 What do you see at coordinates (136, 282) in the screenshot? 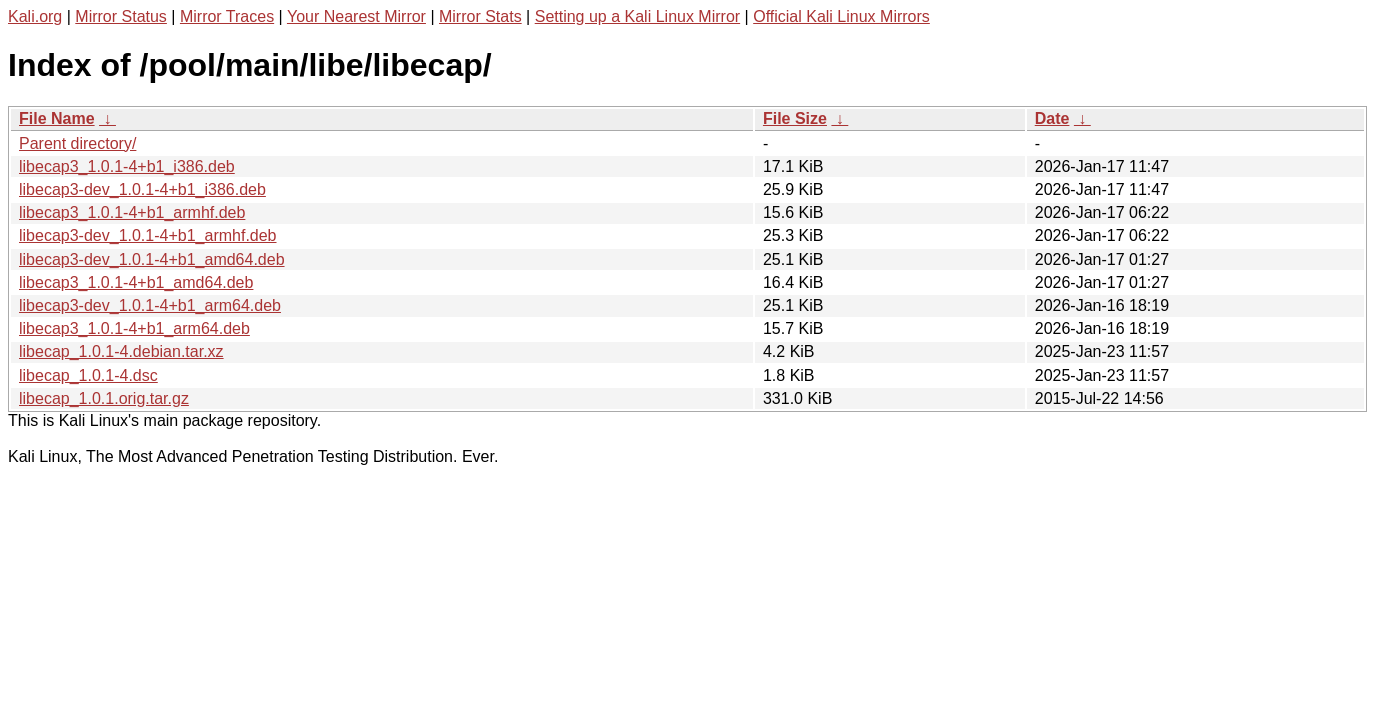
I see `libecap3_1.0.1-4+b1_amd64.deb` at bounding box center [136, 282].